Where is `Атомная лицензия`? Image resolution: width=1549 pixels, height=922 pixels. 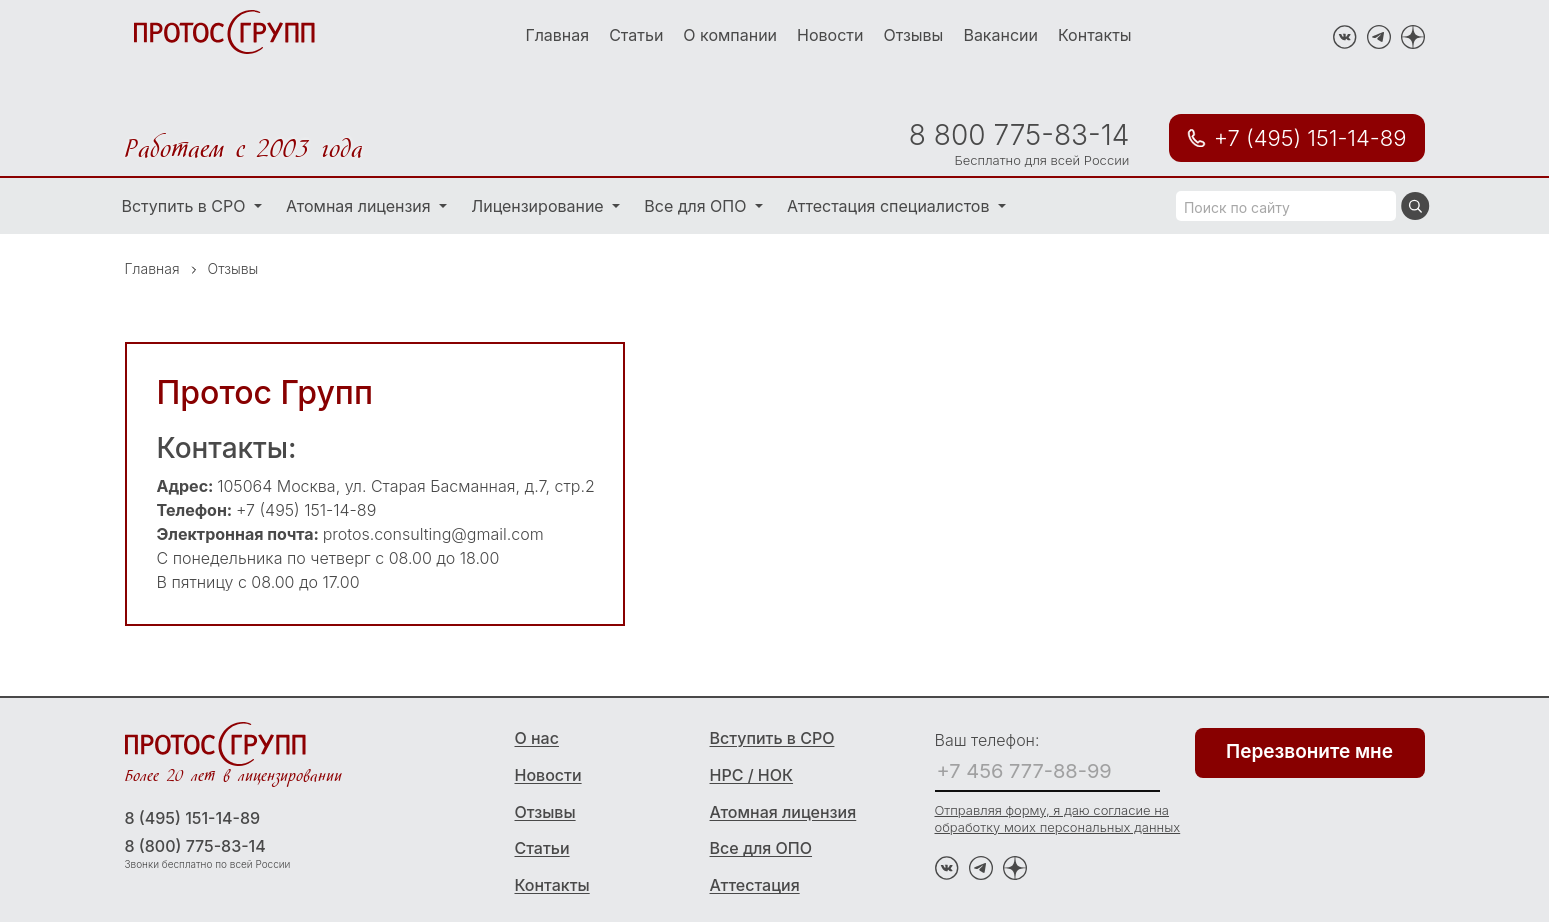 Атомная лицензия is located at coordinates (360, 206).